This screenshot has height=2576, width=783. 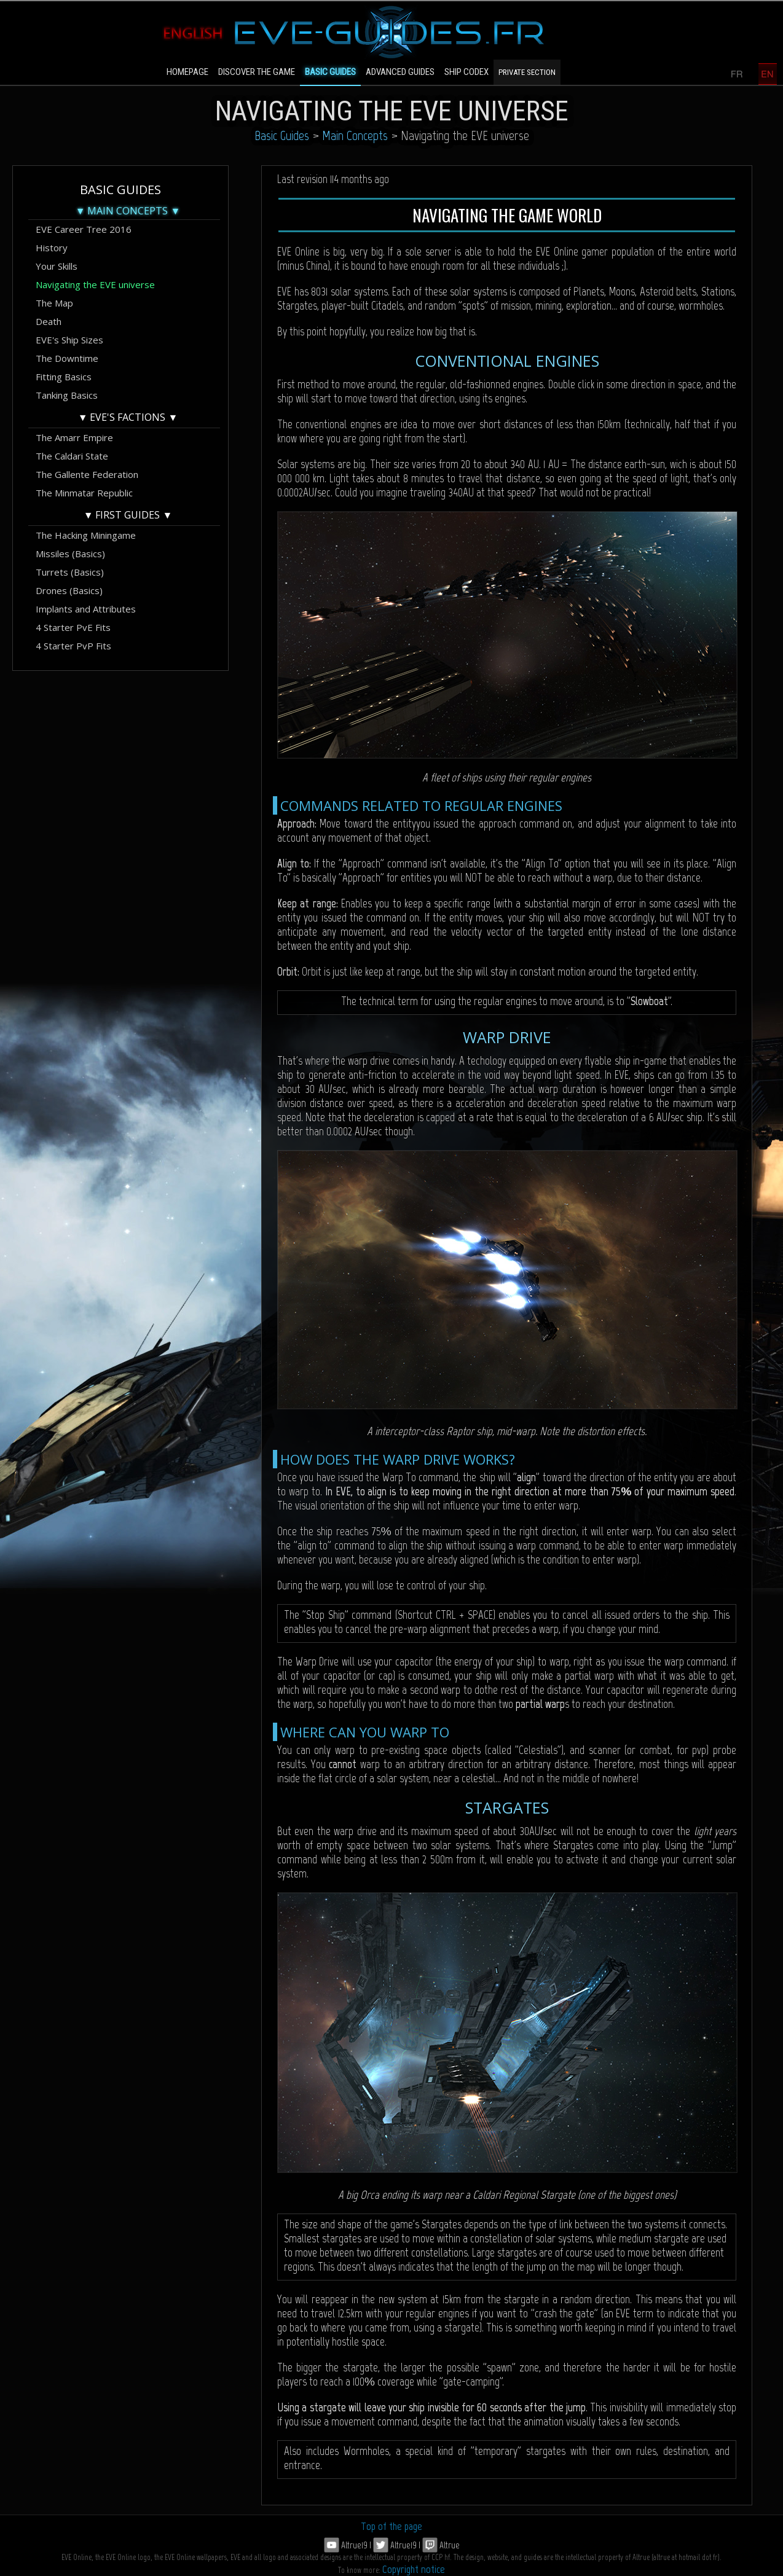 What do you see at coordinates (73, 627) in the screenshot?
I see `4 Starter PvE Fits` at bounding box center [73, 627].